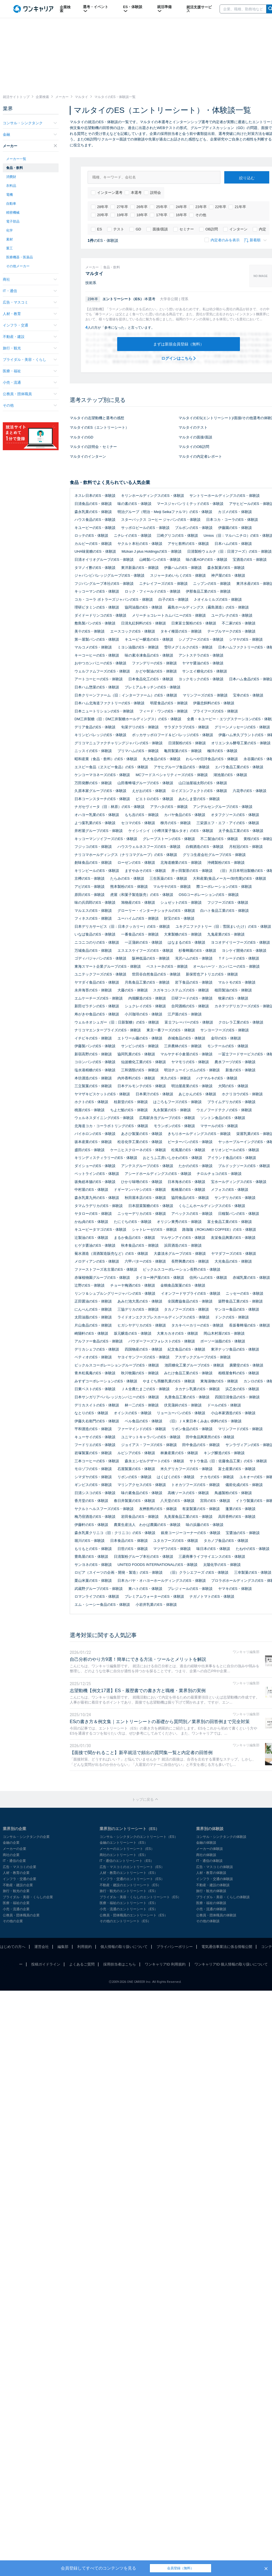 Image resolution: width=272 pixels, height=2576 pixels. I want to click on 内定者のみを表示, so click(222, 240).